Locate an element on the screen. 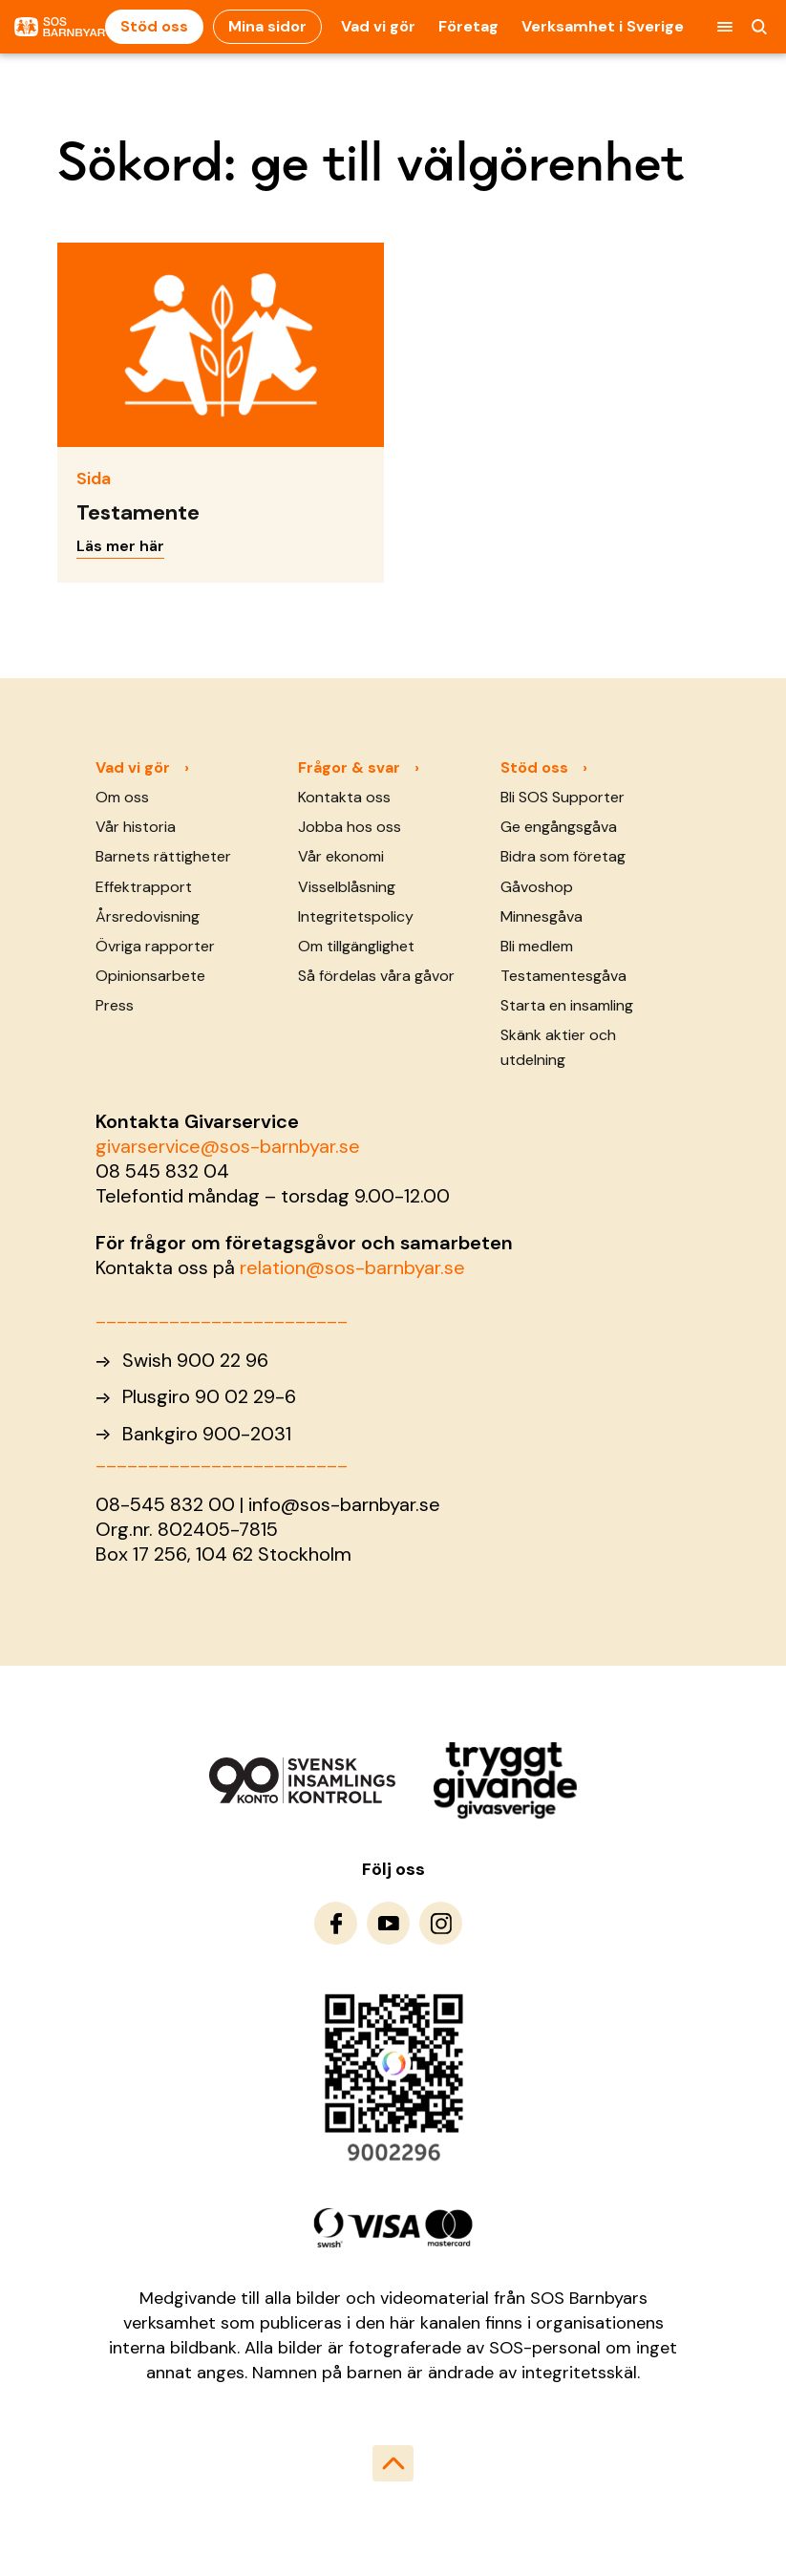 This screenshot has height=2576, width=786. [To Youtube] is located at coordinates (388, 1923).